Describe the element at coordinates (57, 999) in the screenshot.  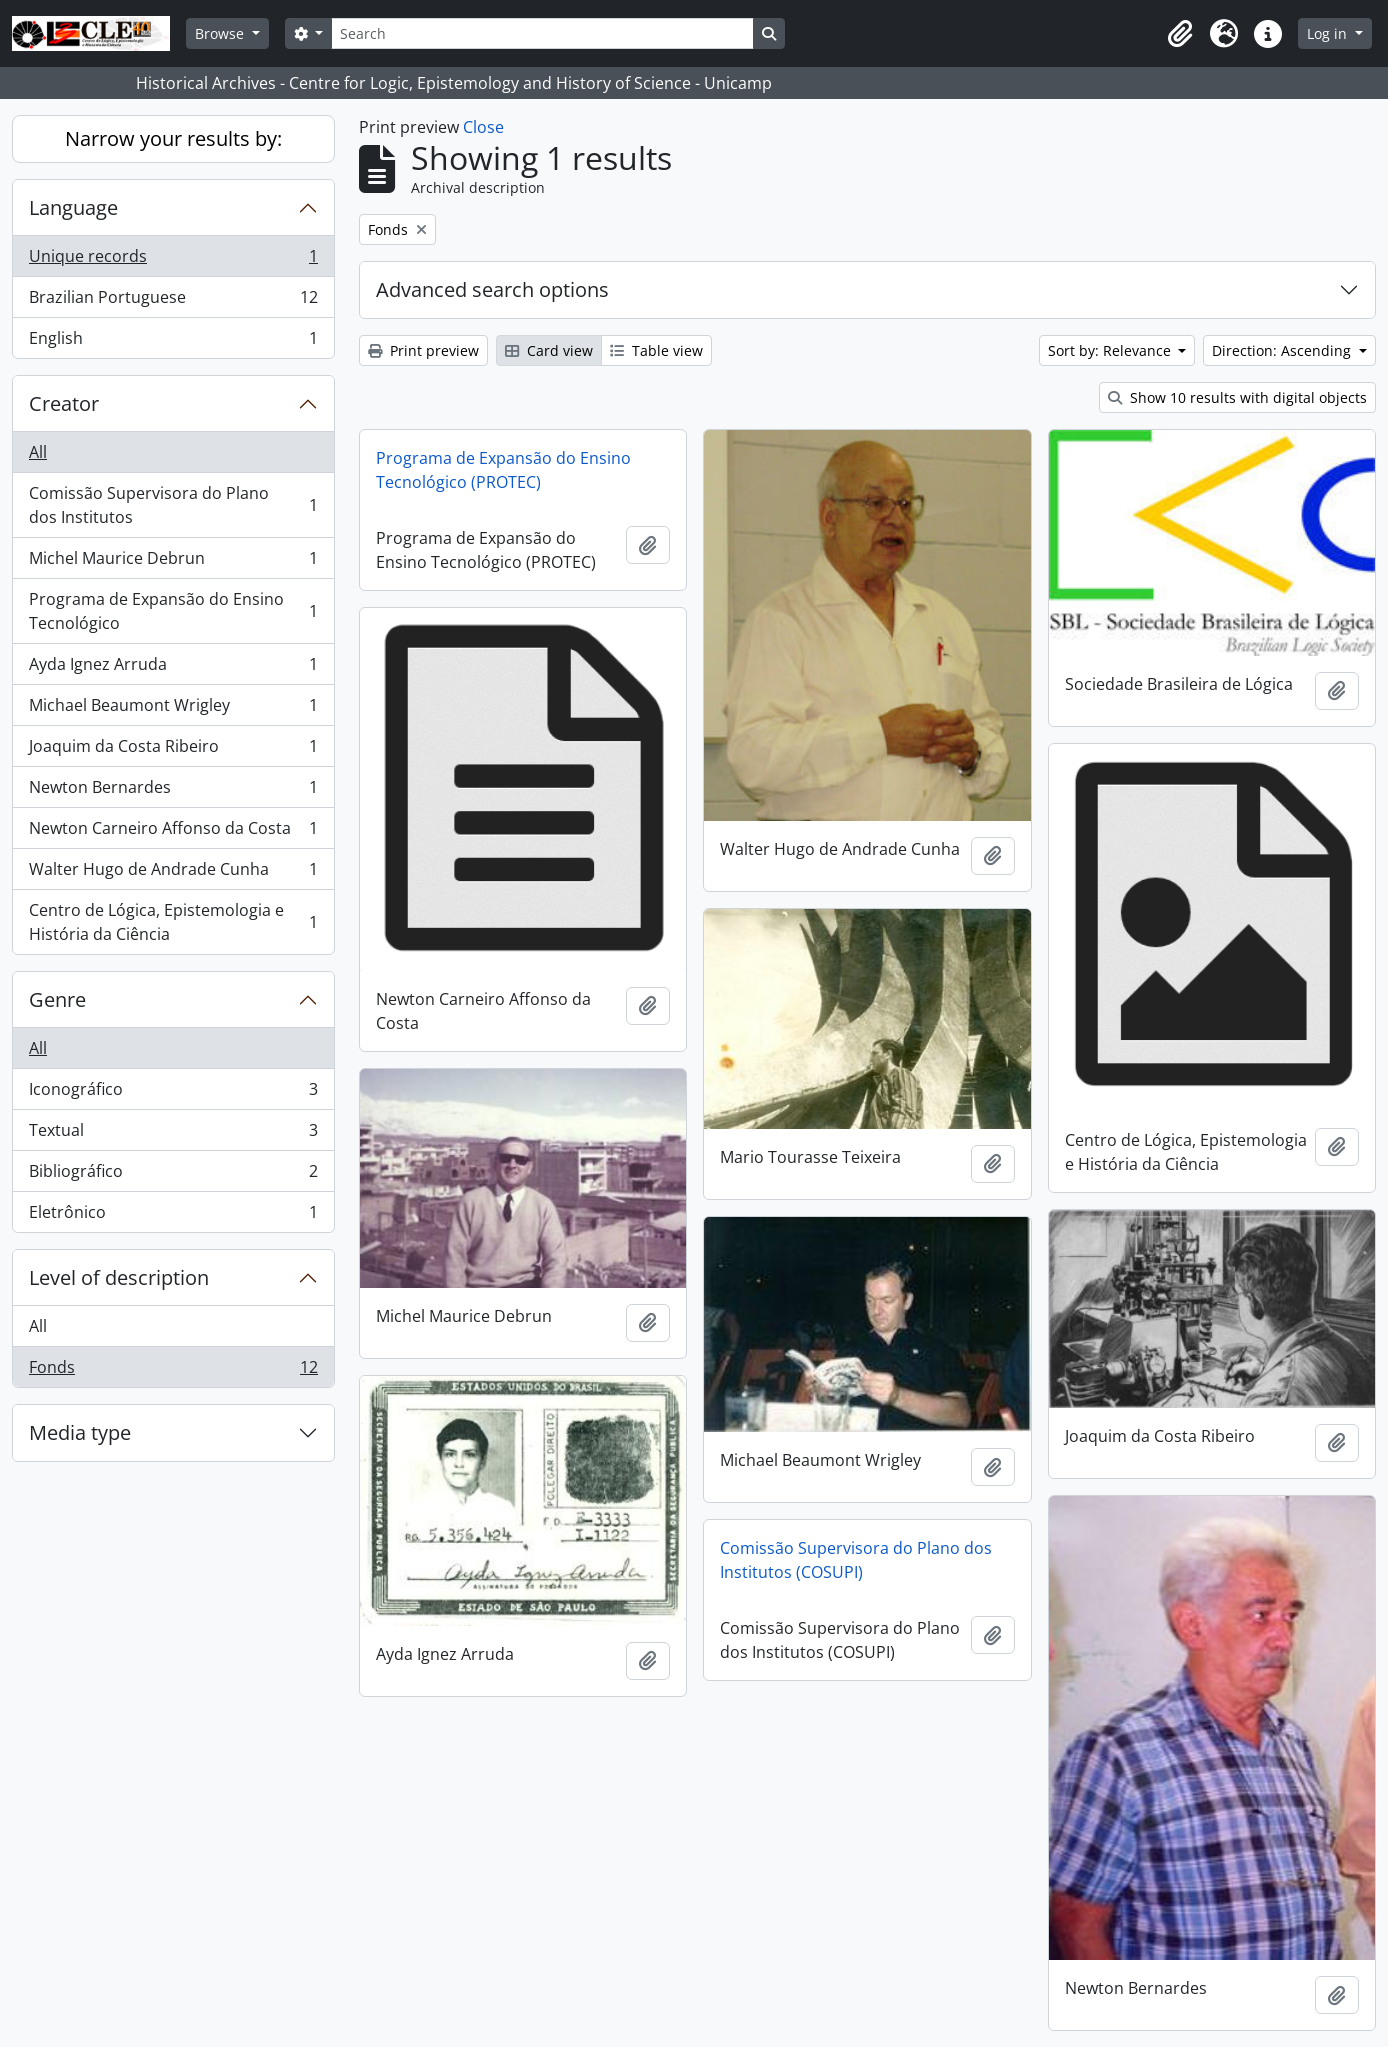
I see `Genre` at that location.